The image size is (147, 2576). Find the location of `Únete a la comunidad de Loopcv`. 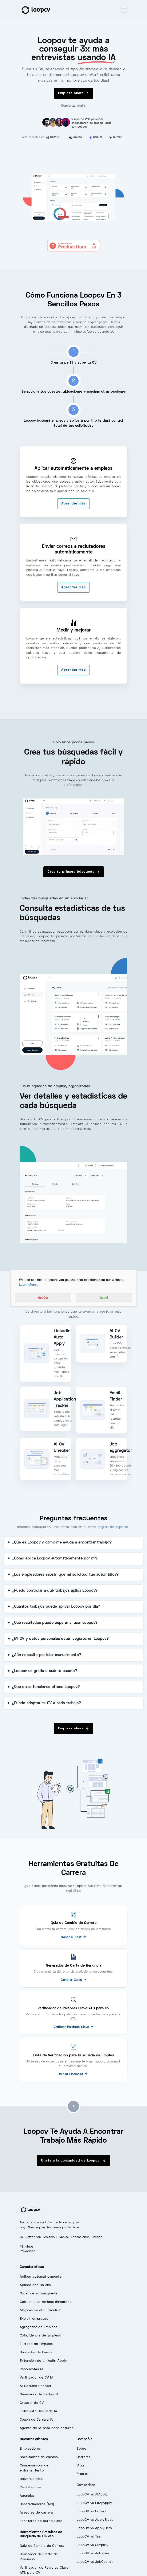

Únete a la comunidad de Loopcv is located at coordinates (73, 2160).